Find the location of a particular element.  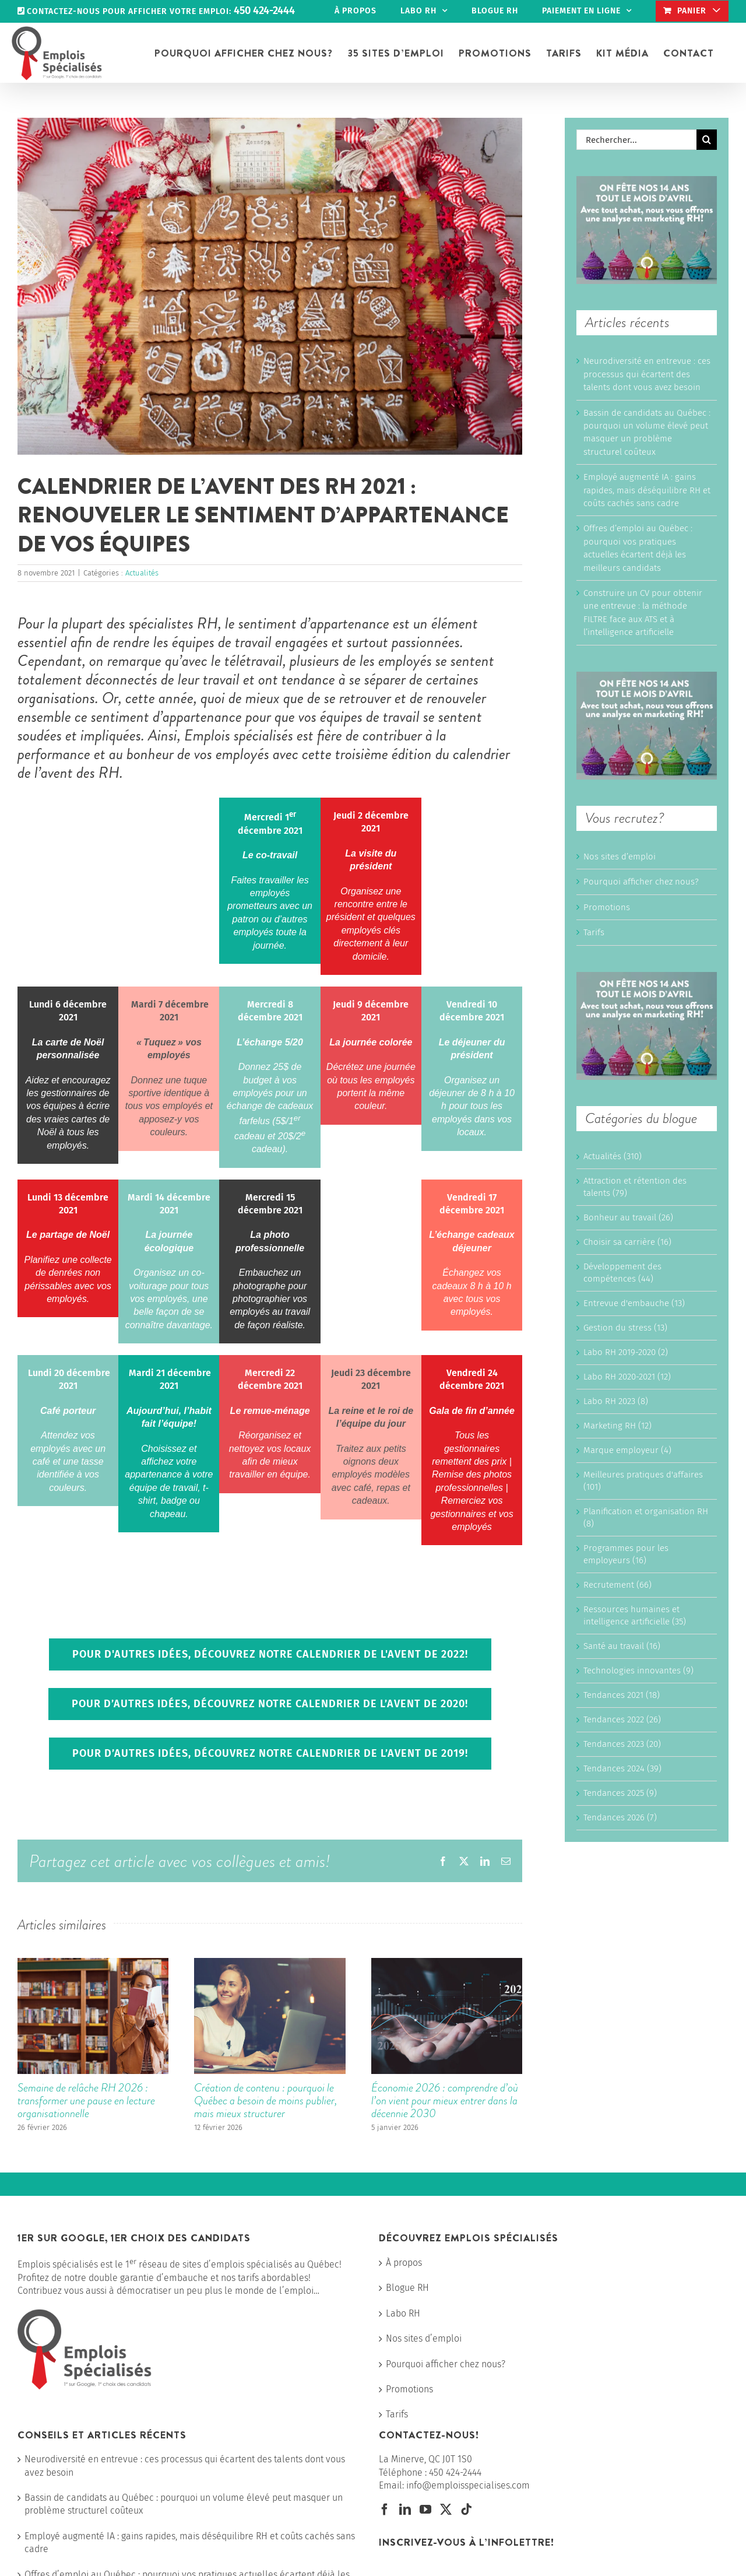

Création de contenu : pourquoi le Québec a besoin de moins publier, mais mieux structurer is located at coordinates (265, 2100).